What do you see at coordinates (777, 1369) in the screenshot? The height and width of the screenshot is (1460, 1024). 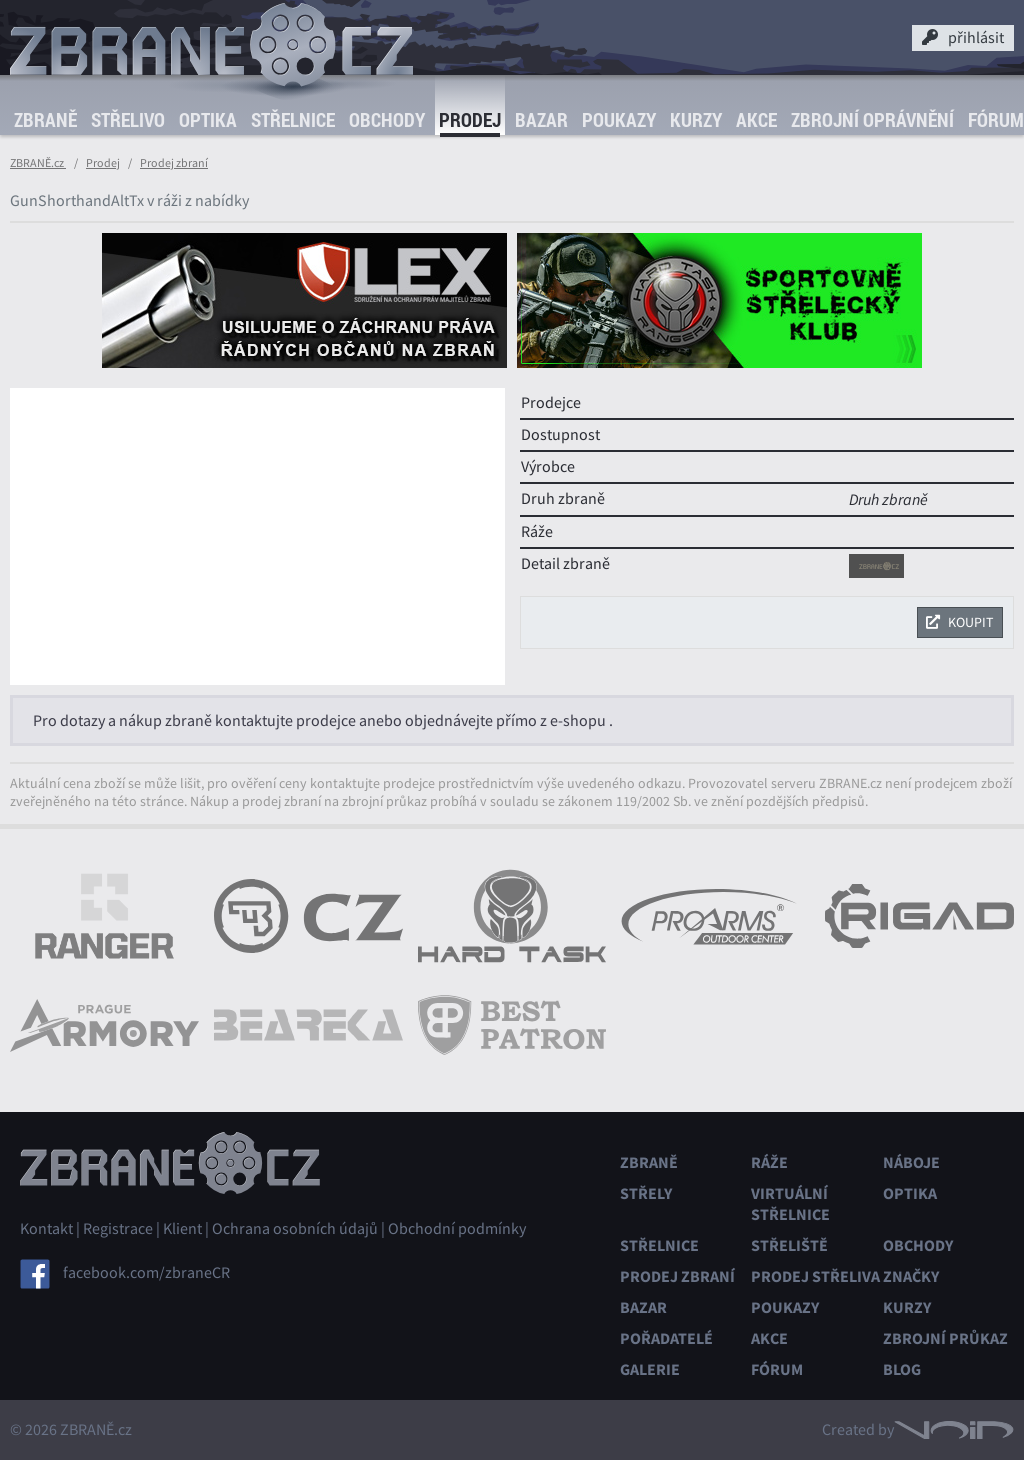 I see `Fórum` at bounding box center [777, 1369].